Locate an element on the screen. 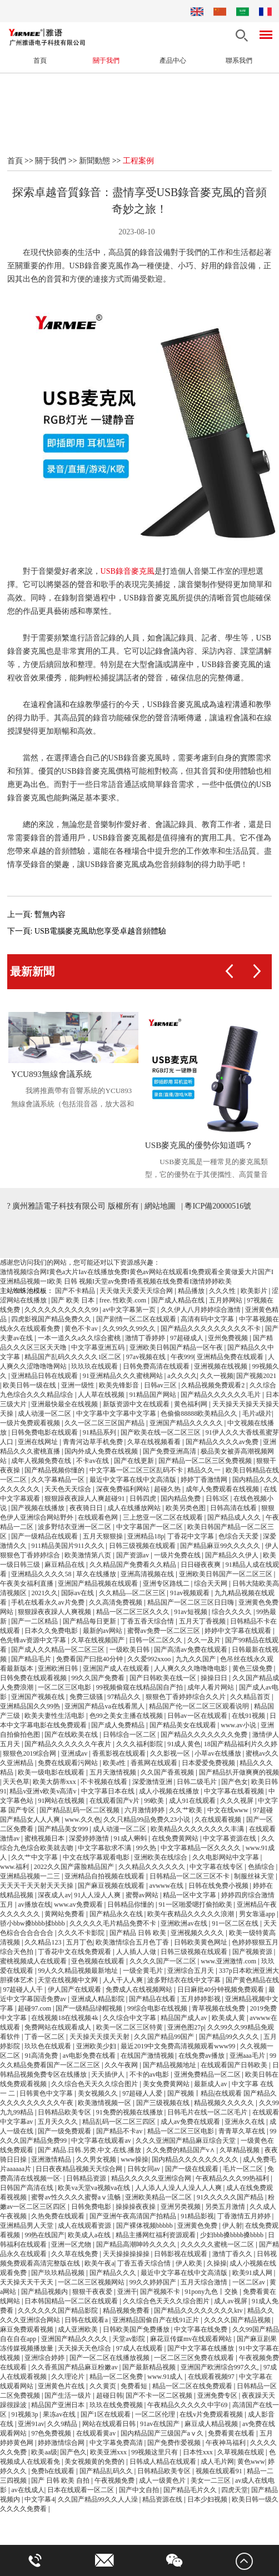 The height and width of the screenshot is (2576, 279). 国产 日韩 欧美 自拍 is located at coordinates (61, 2481).